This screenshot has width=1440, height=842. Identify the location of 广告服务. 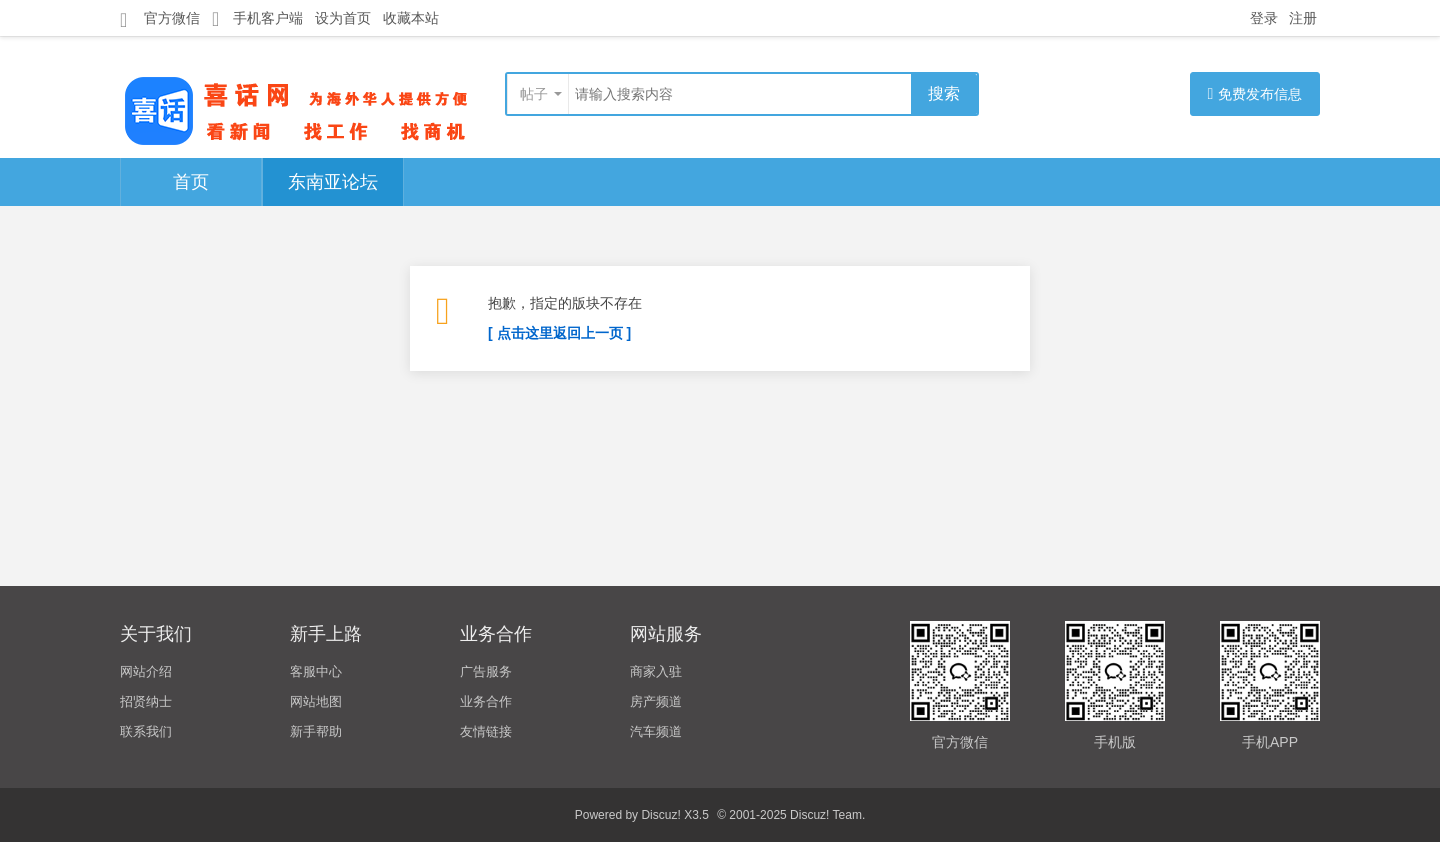
(486, 671).